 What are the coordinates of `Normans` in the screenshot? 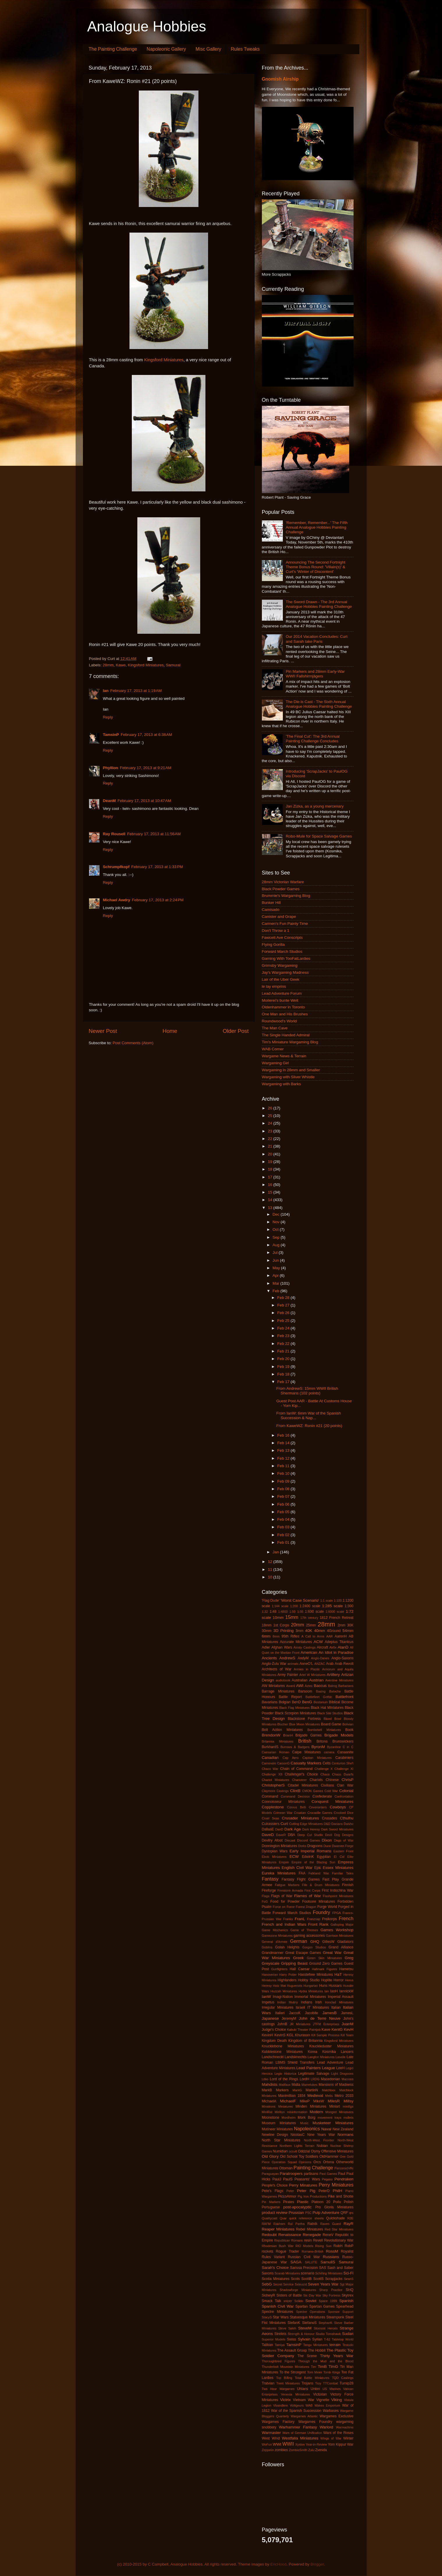 It's located at (346, 2134).